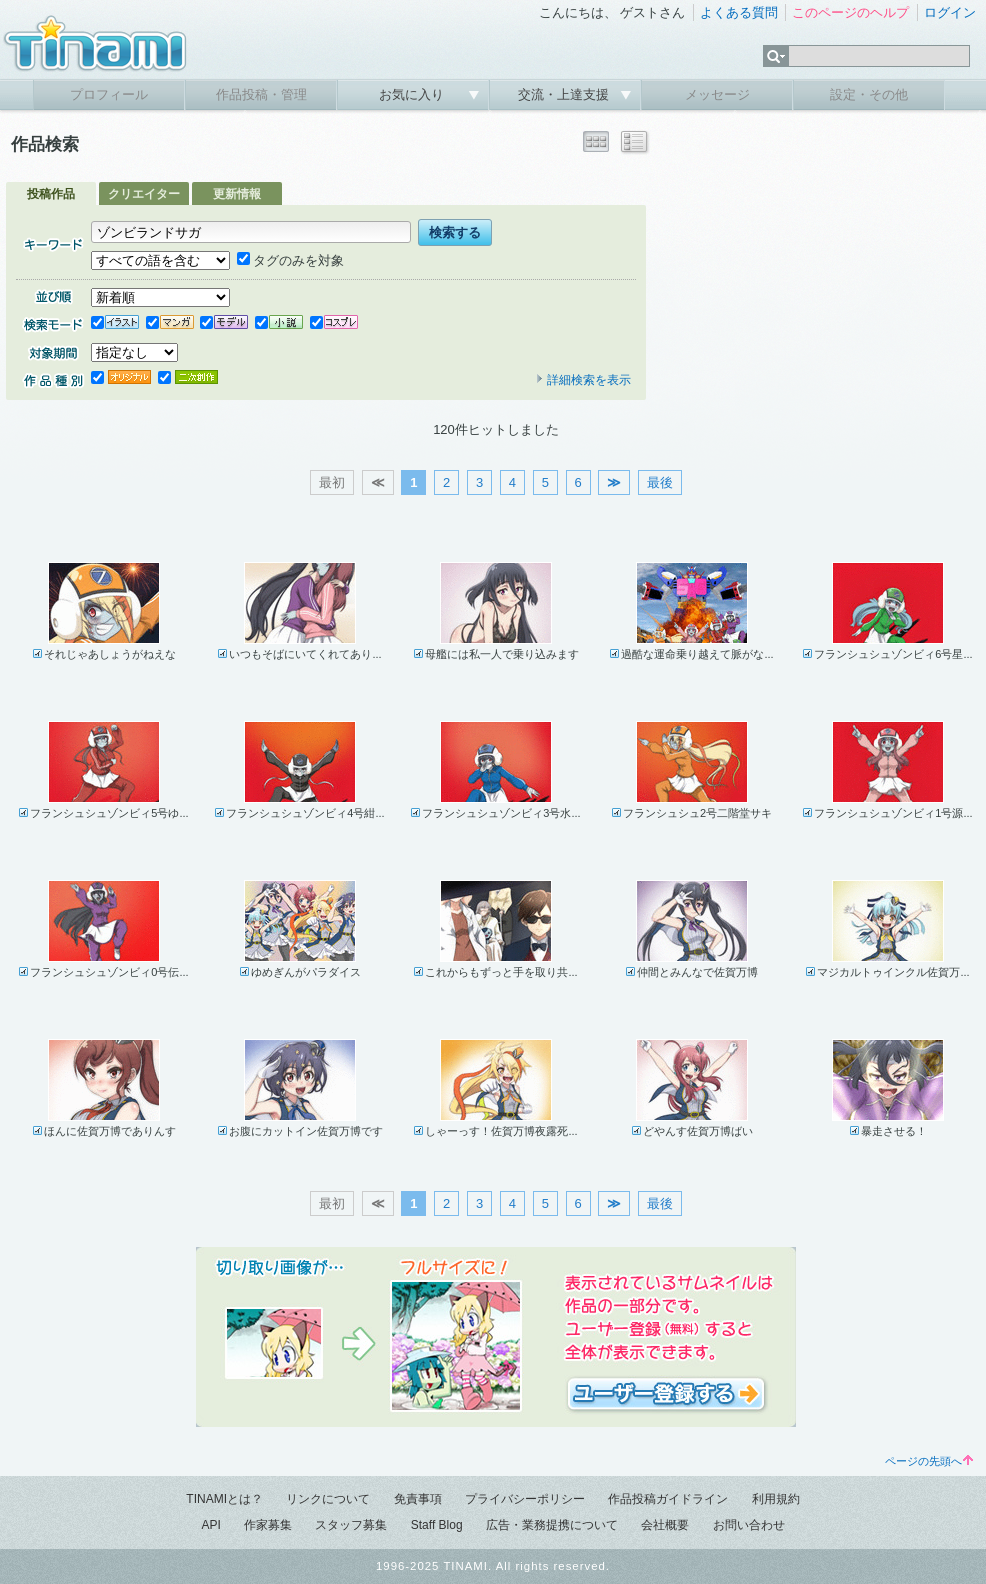  I want to click on タグのみを対象, so click(290, 260).